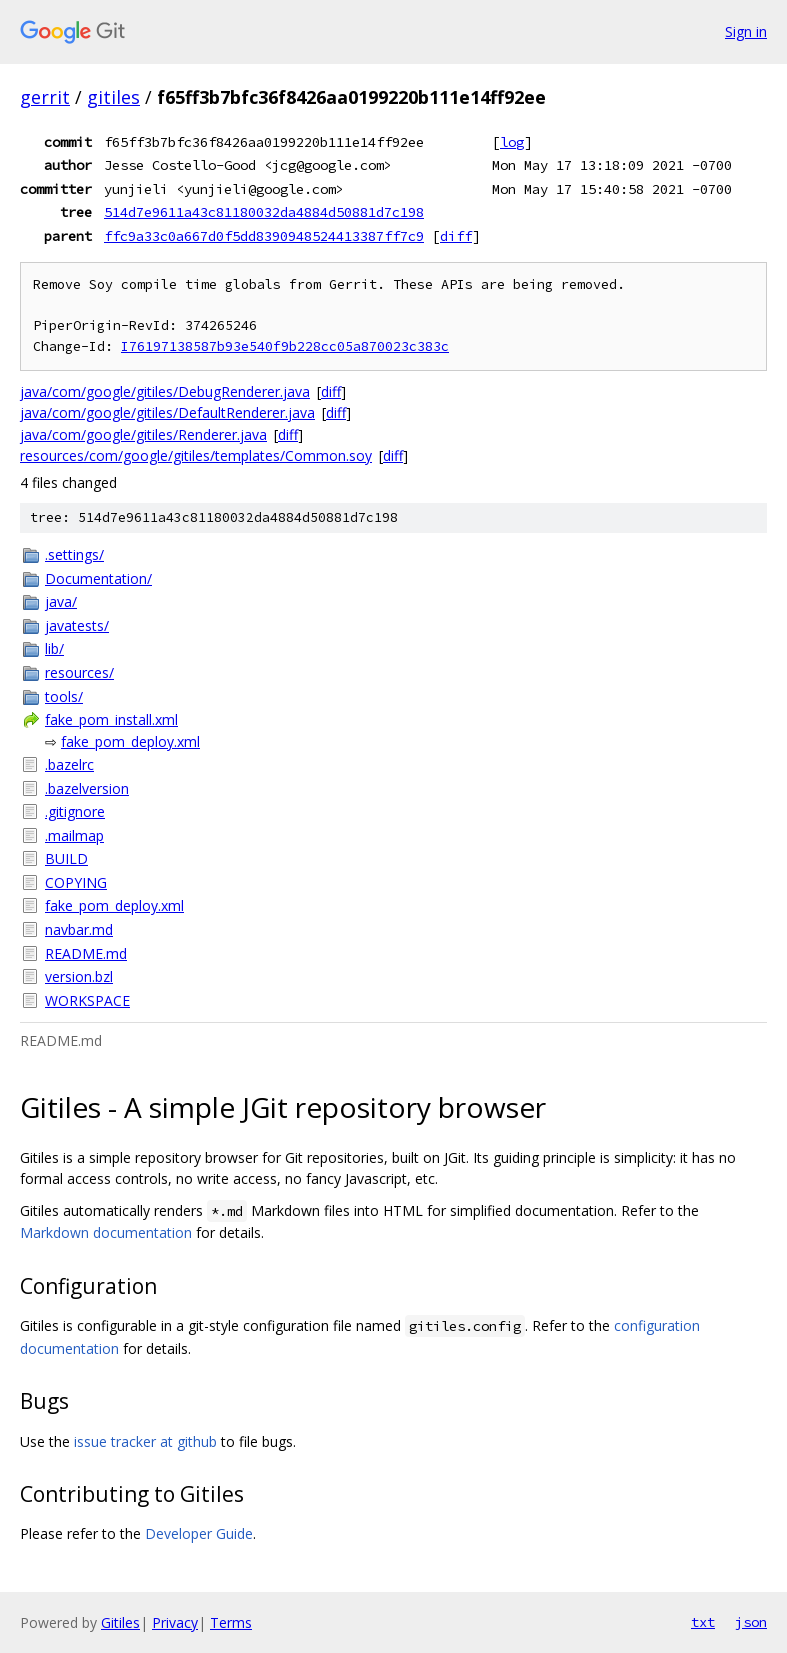 Image resolution: width=787 pixels, height=1653 pixels. I want to click on Gitiles, so click(120, 1622).